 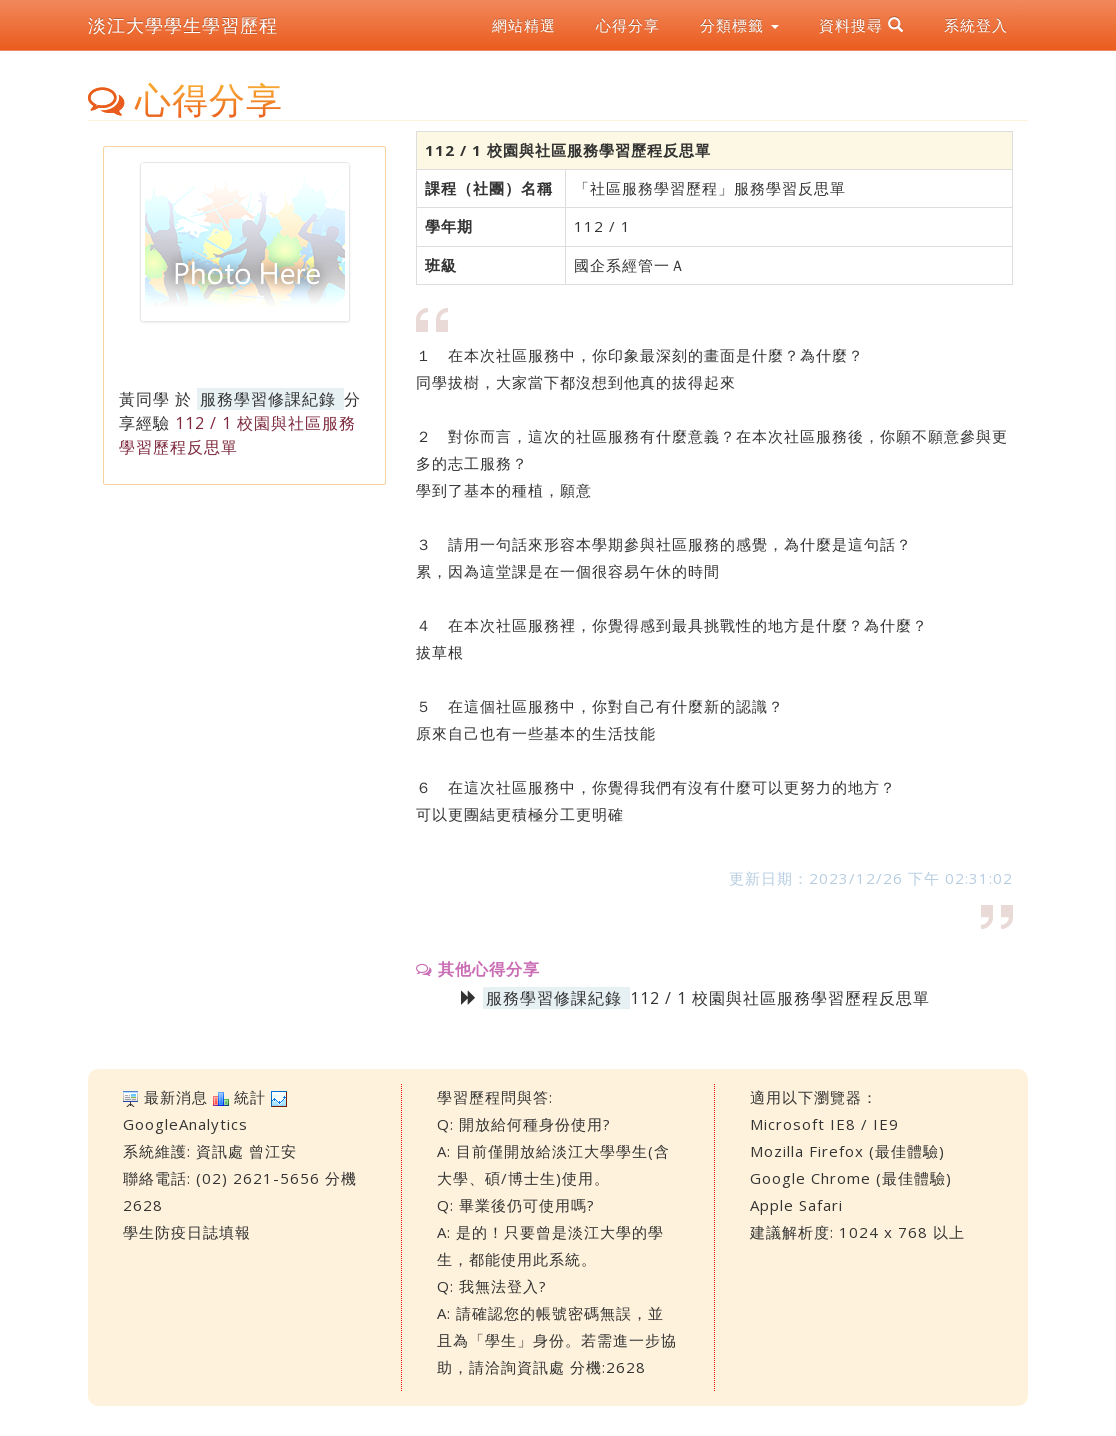 I want to click on Mozilla Firefox (最佳體驗), so click(x=847, y=1151).